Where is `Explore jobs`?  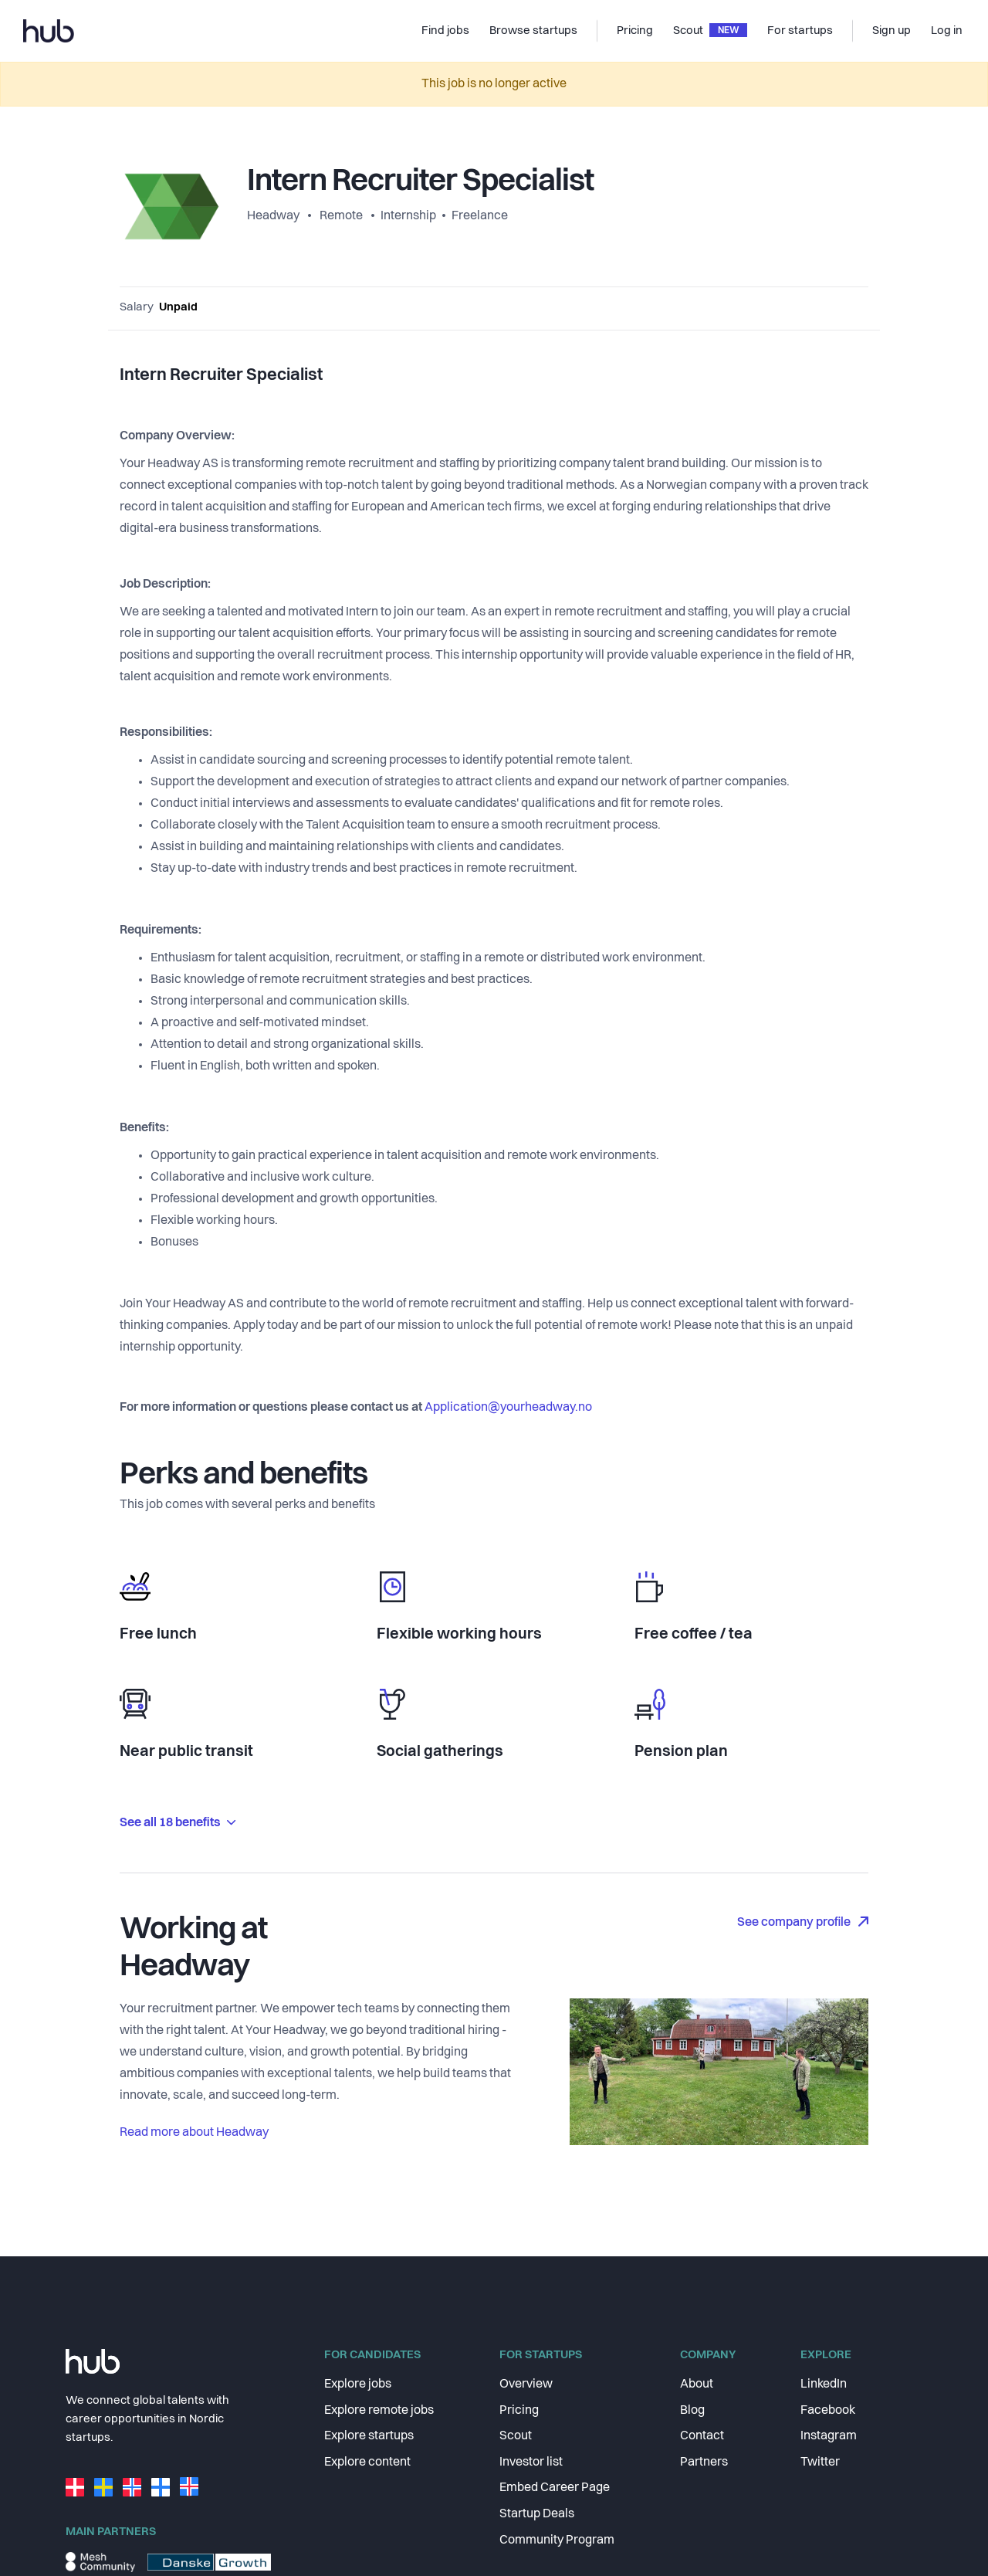 Explore jobs is located at coordinates (357, 2384).